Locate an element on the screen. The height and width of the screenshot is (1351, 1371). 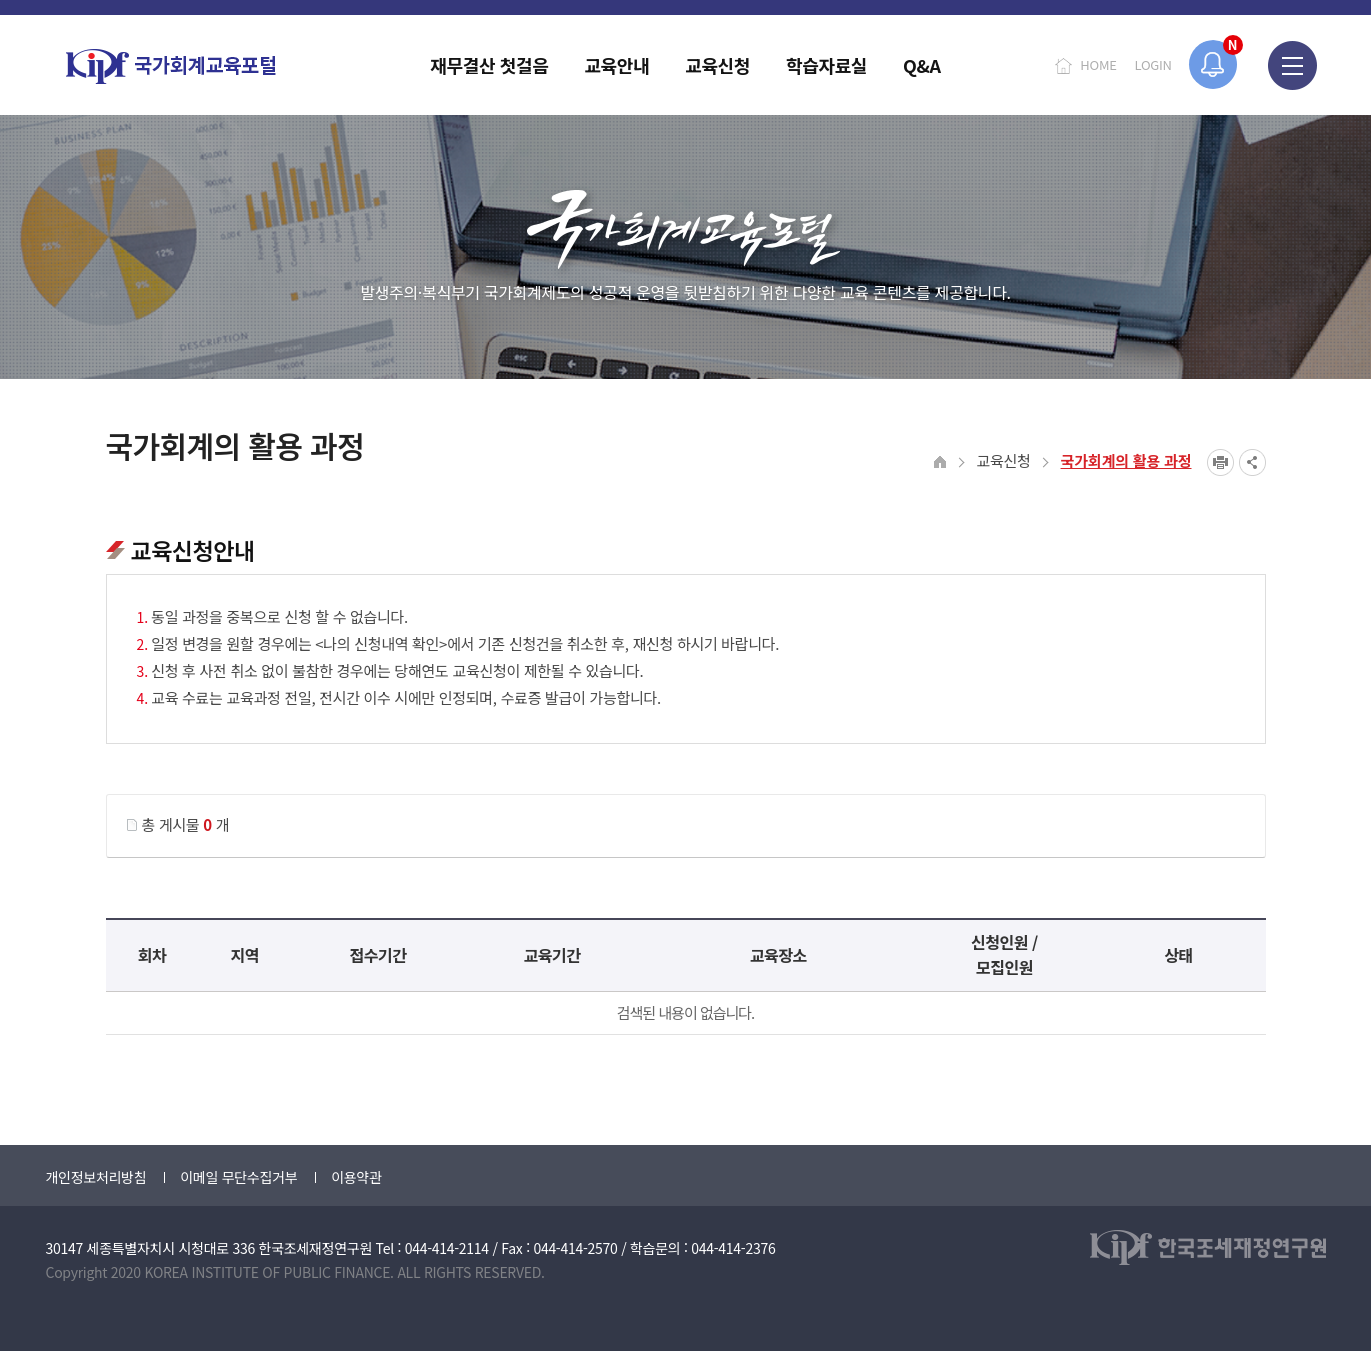
이용약관 is located at coordinates (356, 1177).